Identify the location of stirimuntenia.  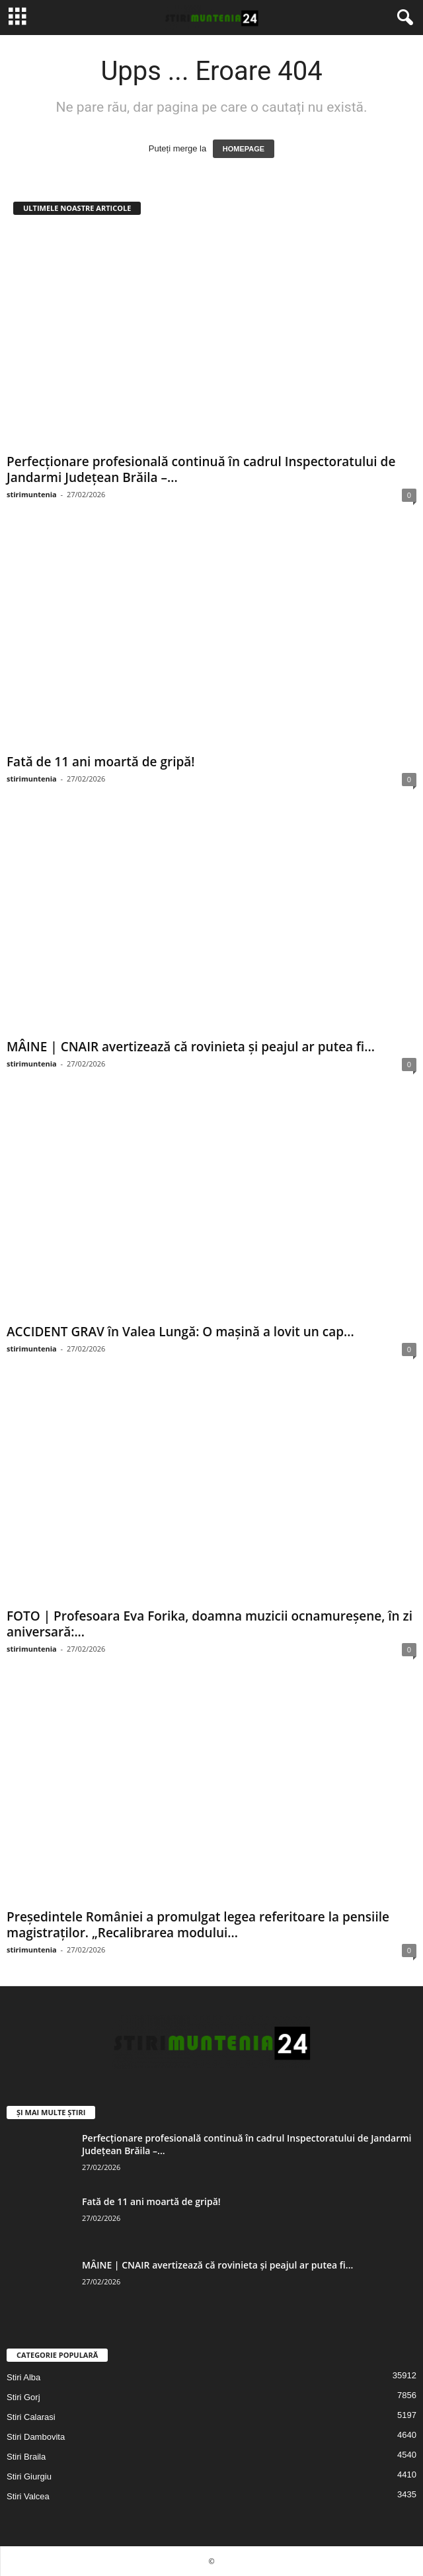
(32, 494).